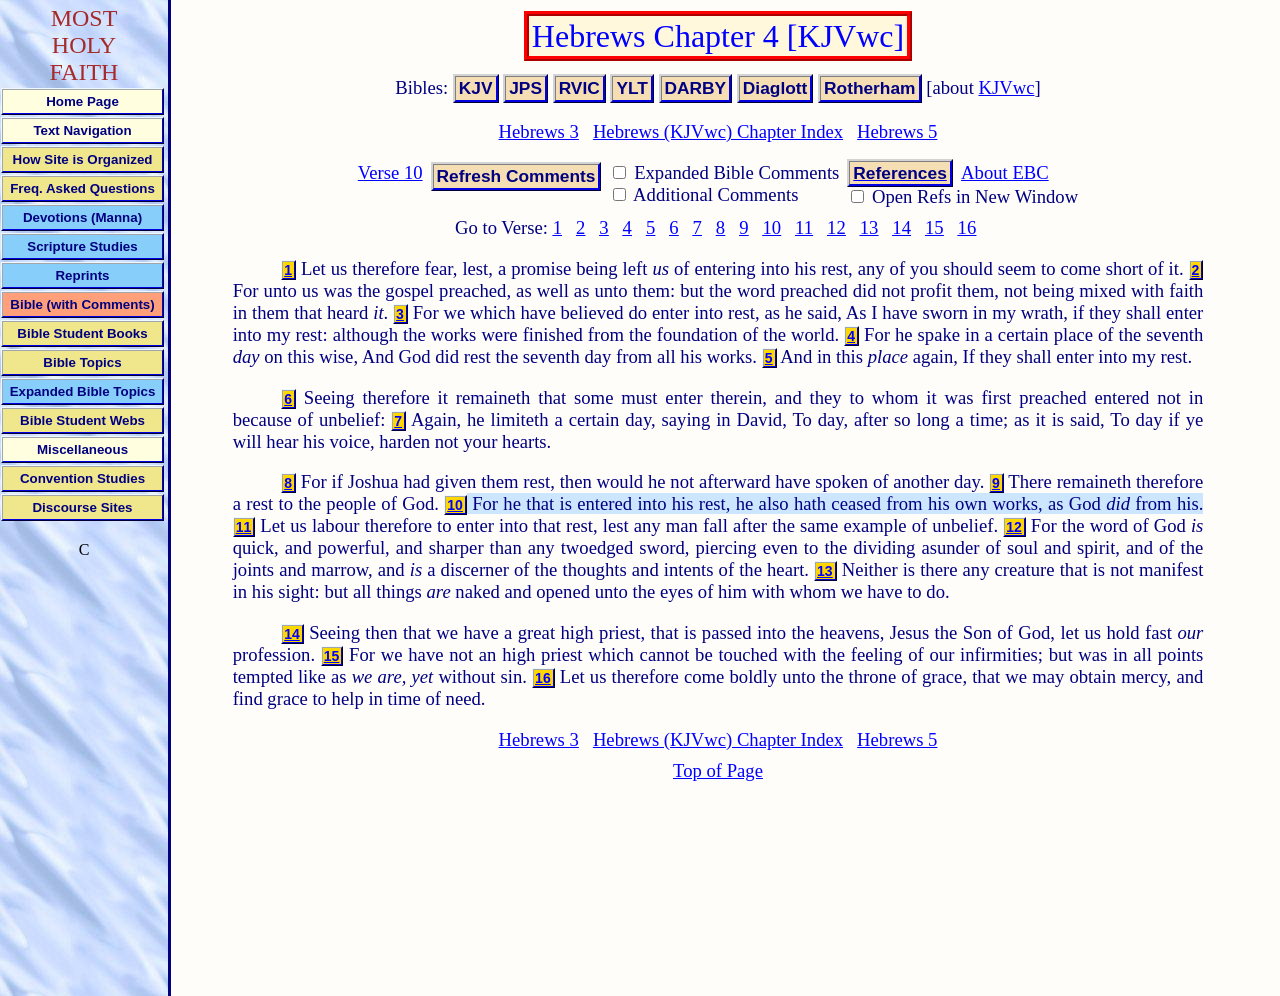  I want to click on Hebrews 3, so click(539, 131).